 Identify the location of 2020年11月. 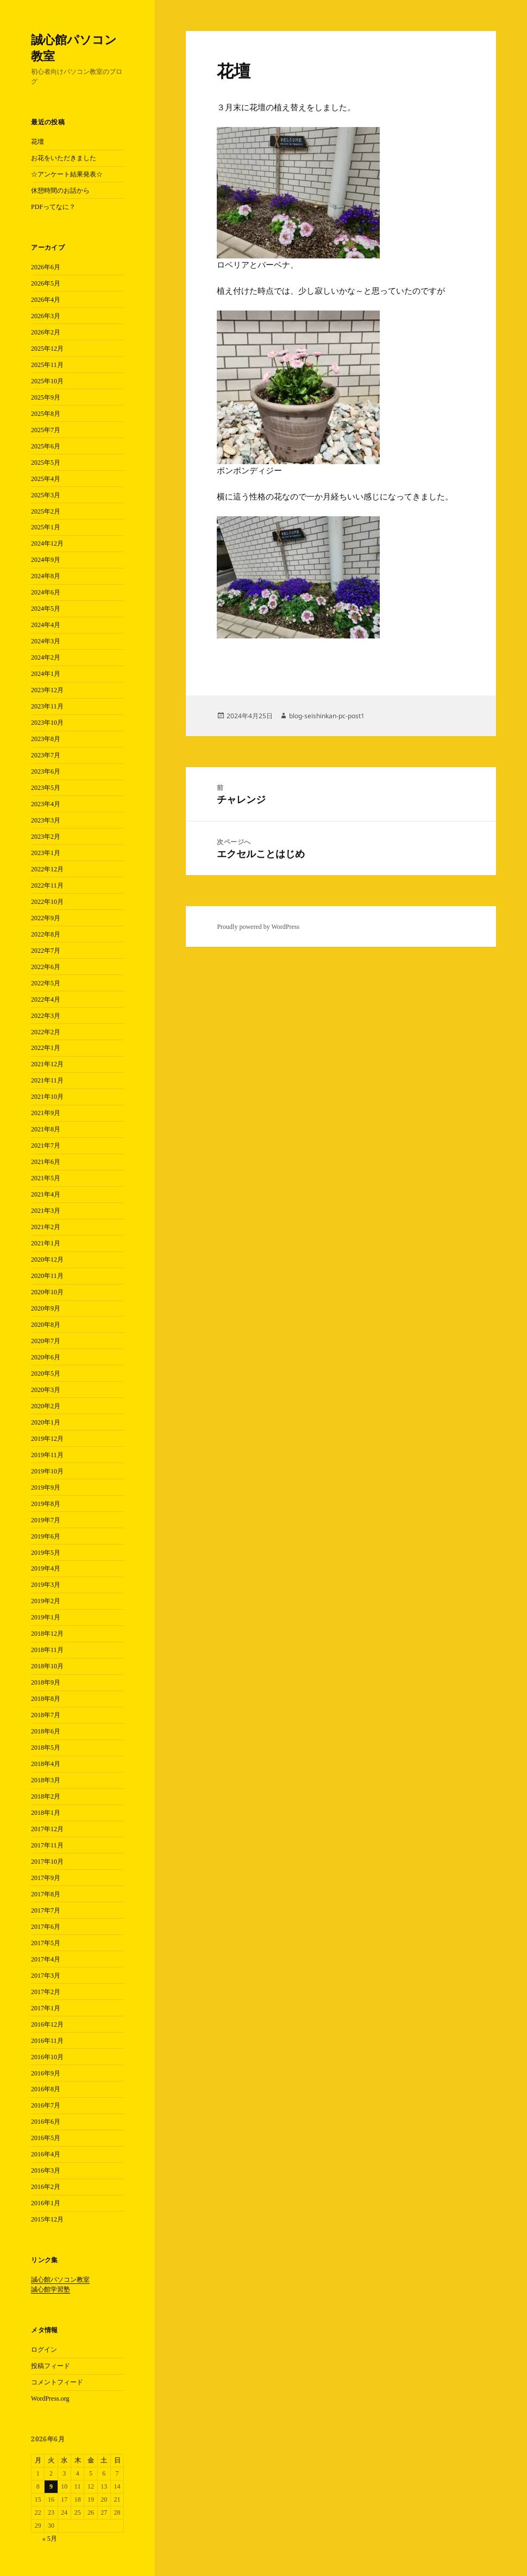
(47, 1276).